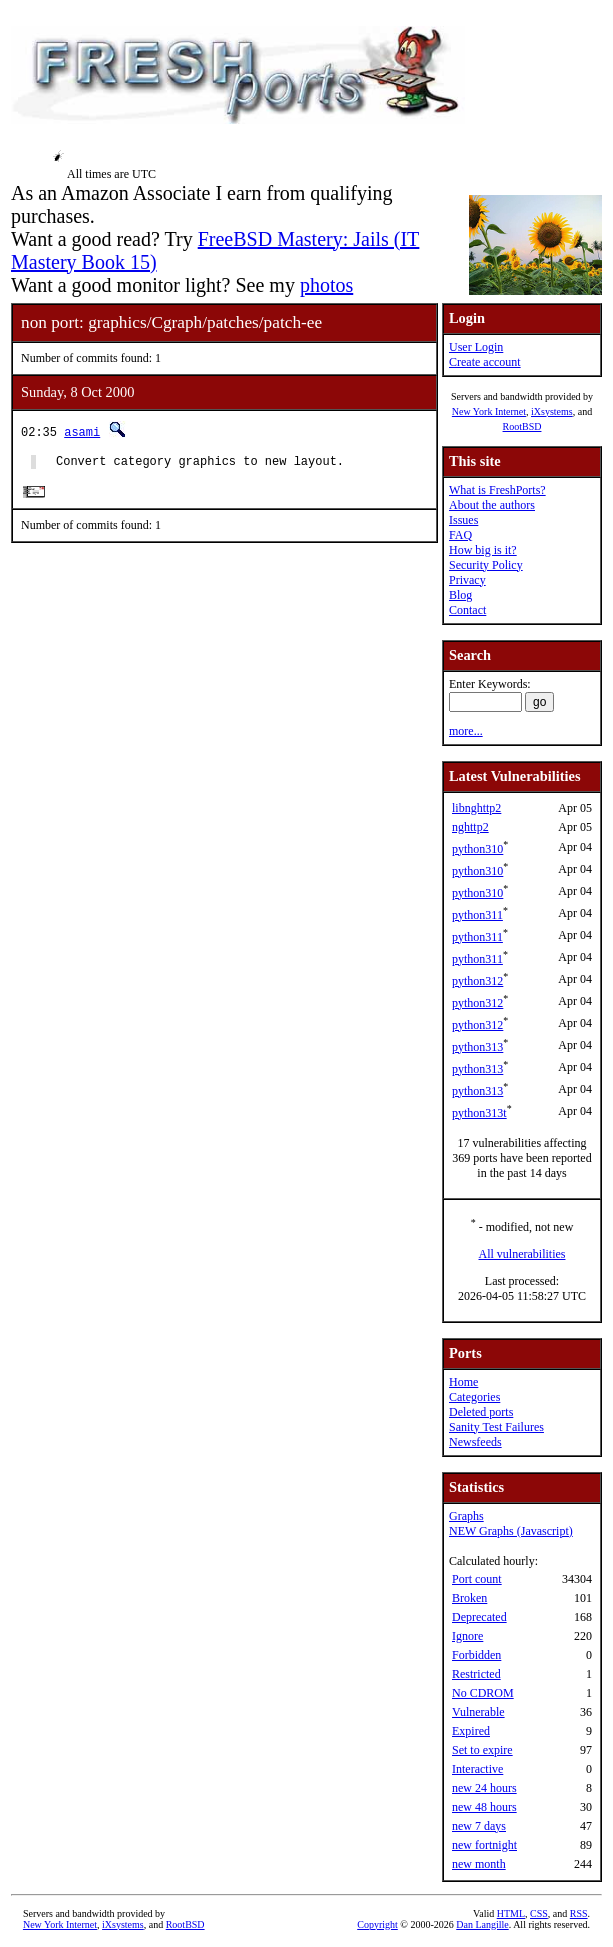 The width and height of the screenshot is (613, 1947). I want to click on libnghttp2, so click(476, 808).